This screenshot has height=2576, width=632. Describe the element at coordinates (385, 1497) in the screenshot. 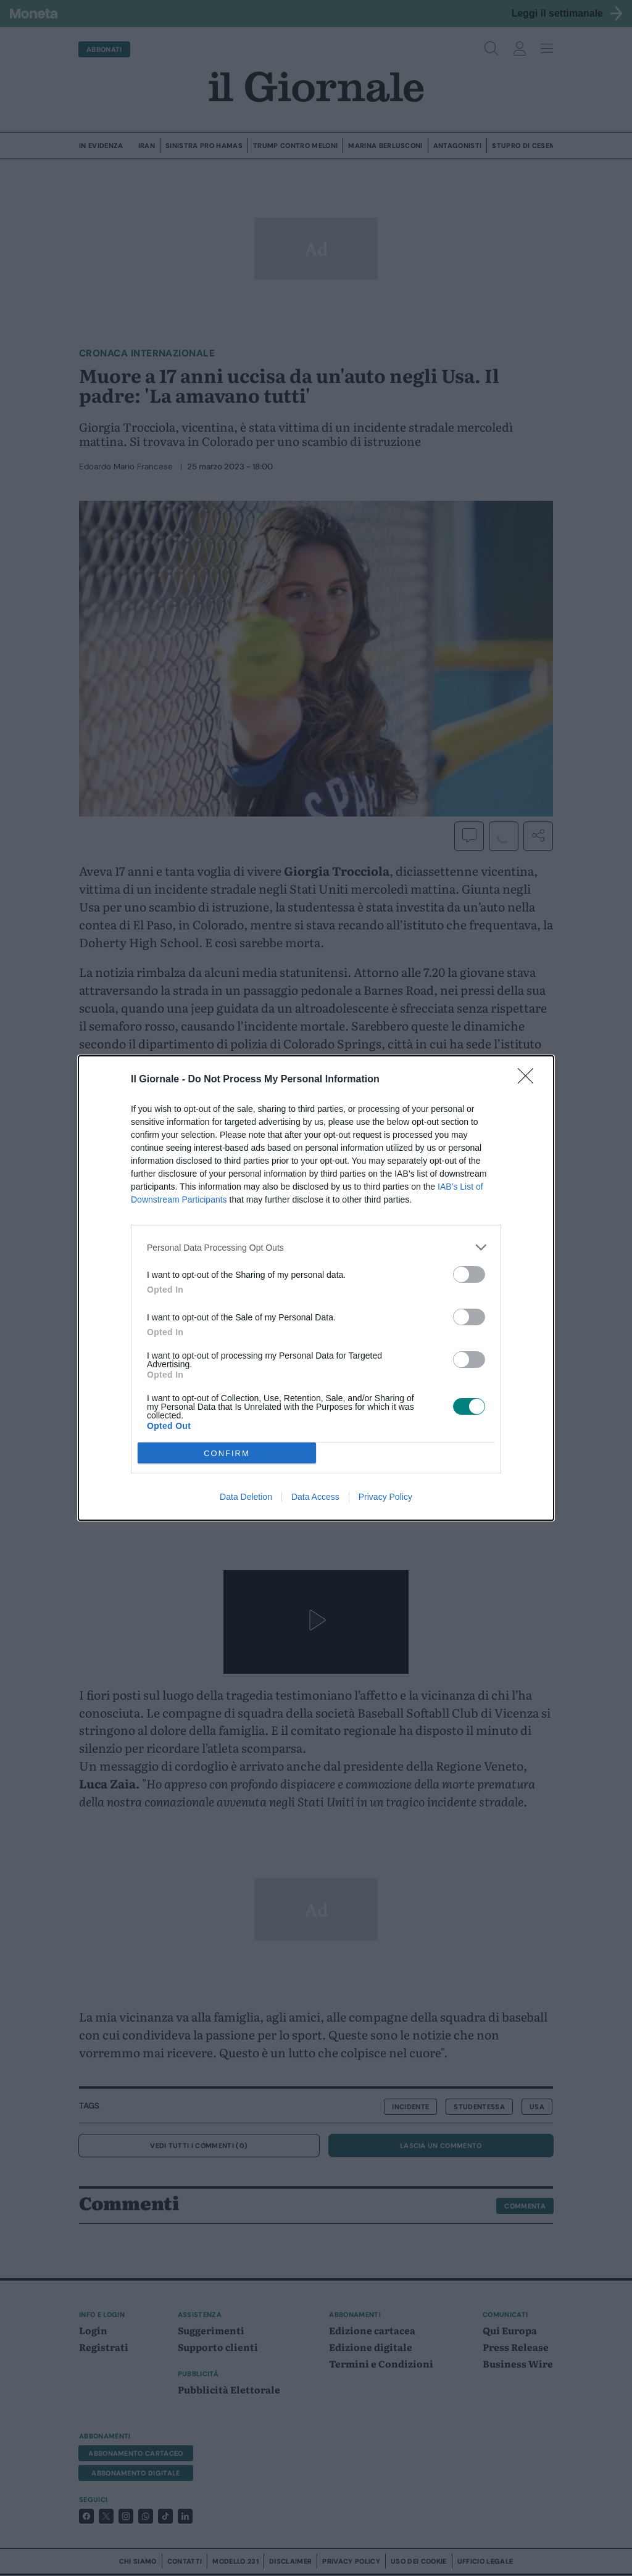

I see `Privacy Policy` at that location.